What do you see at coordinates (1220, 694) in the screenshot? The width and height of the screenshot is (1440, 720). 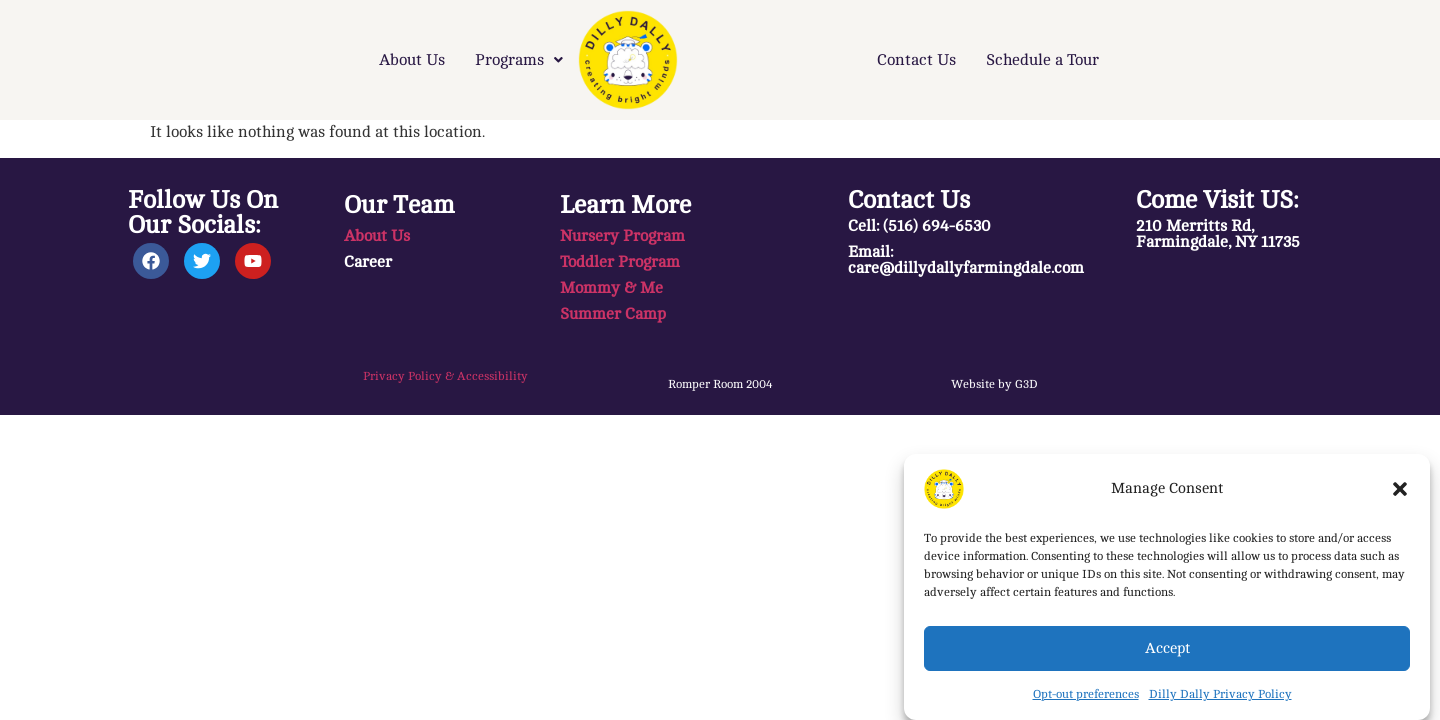 I see `Dilly Dally Privacy Policy` at bounding box center [1220, 694].